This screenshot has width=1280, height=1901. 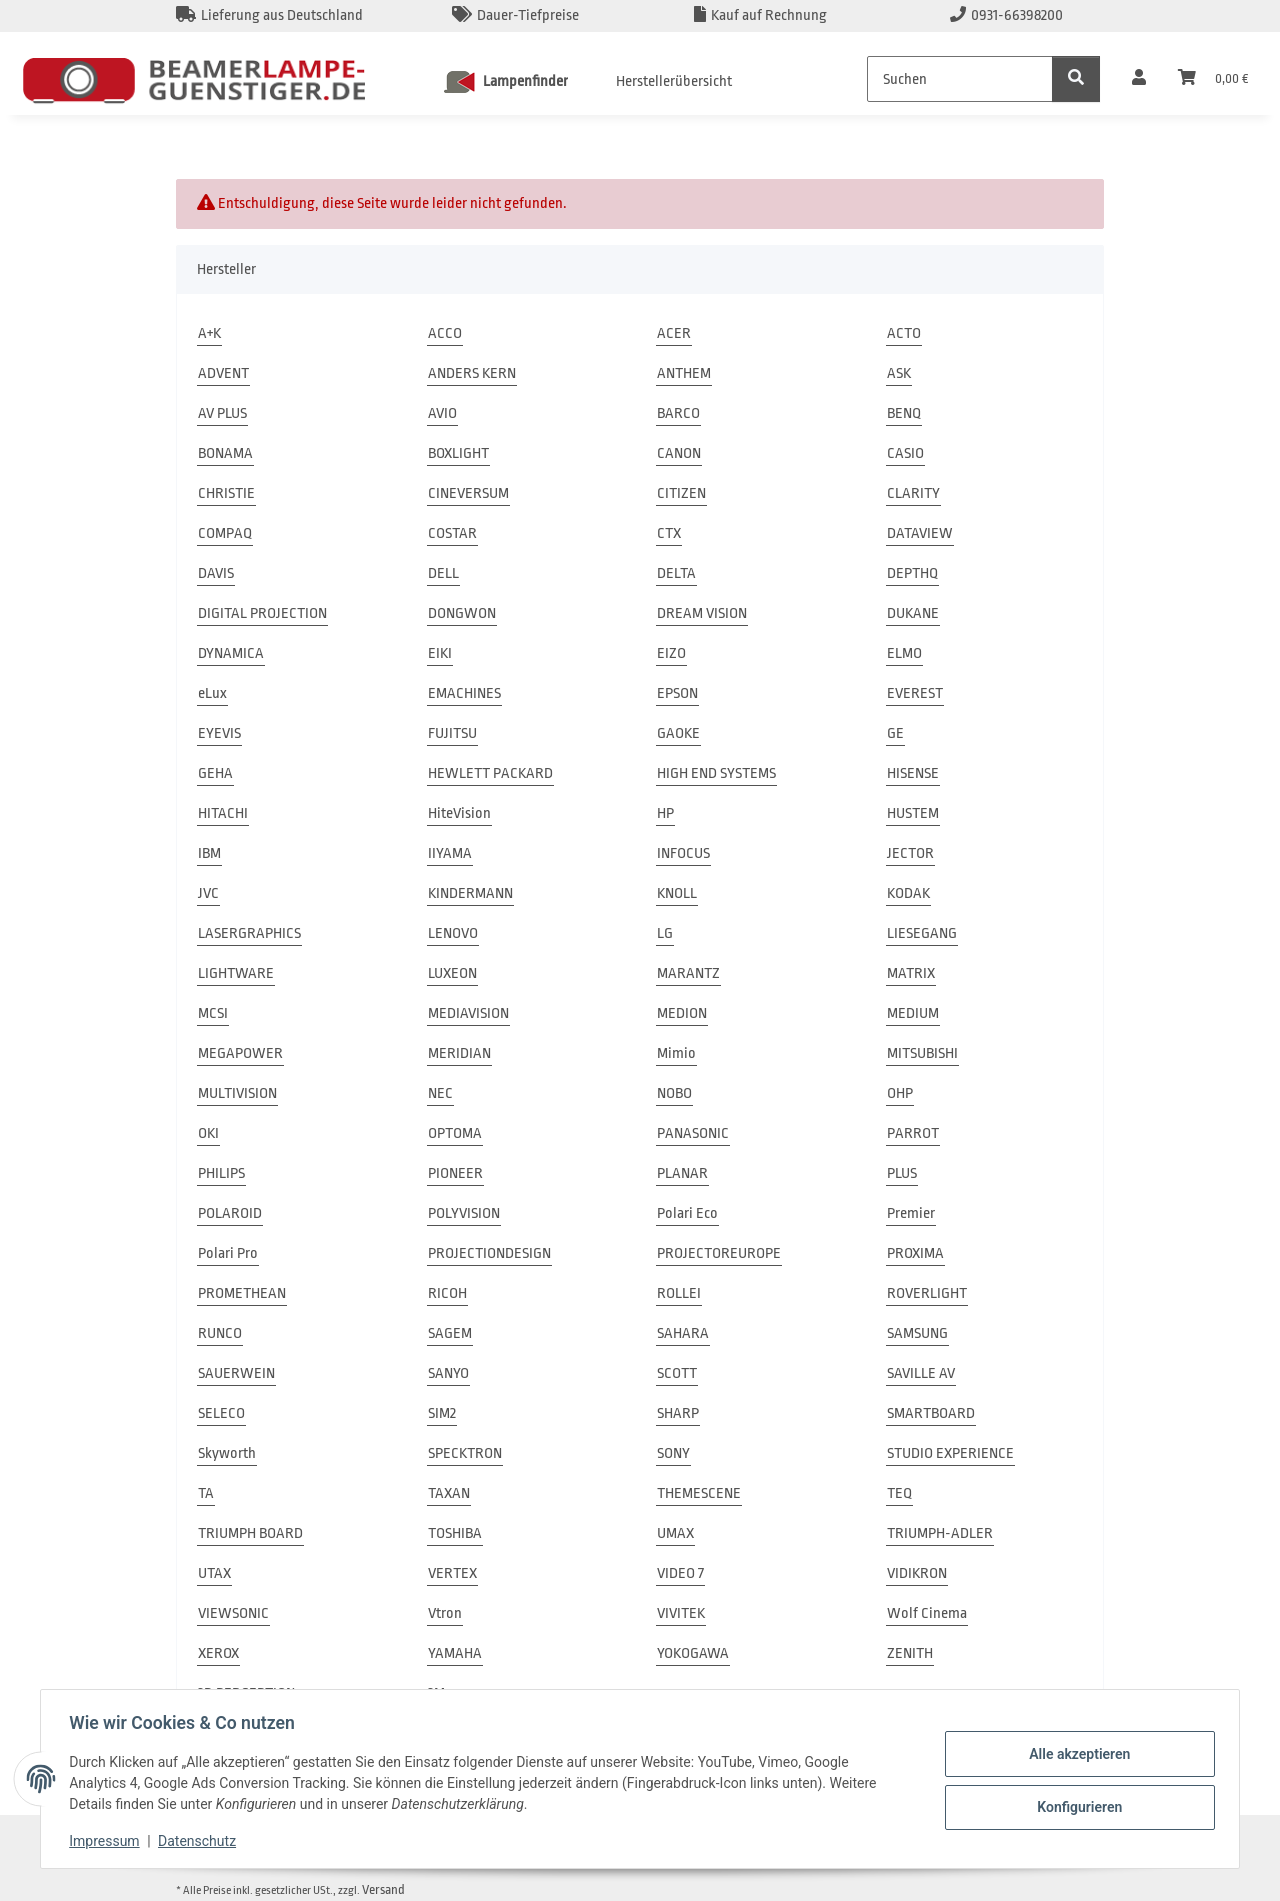 I want to click on Datenschutz, so click(x=201, y=1841).